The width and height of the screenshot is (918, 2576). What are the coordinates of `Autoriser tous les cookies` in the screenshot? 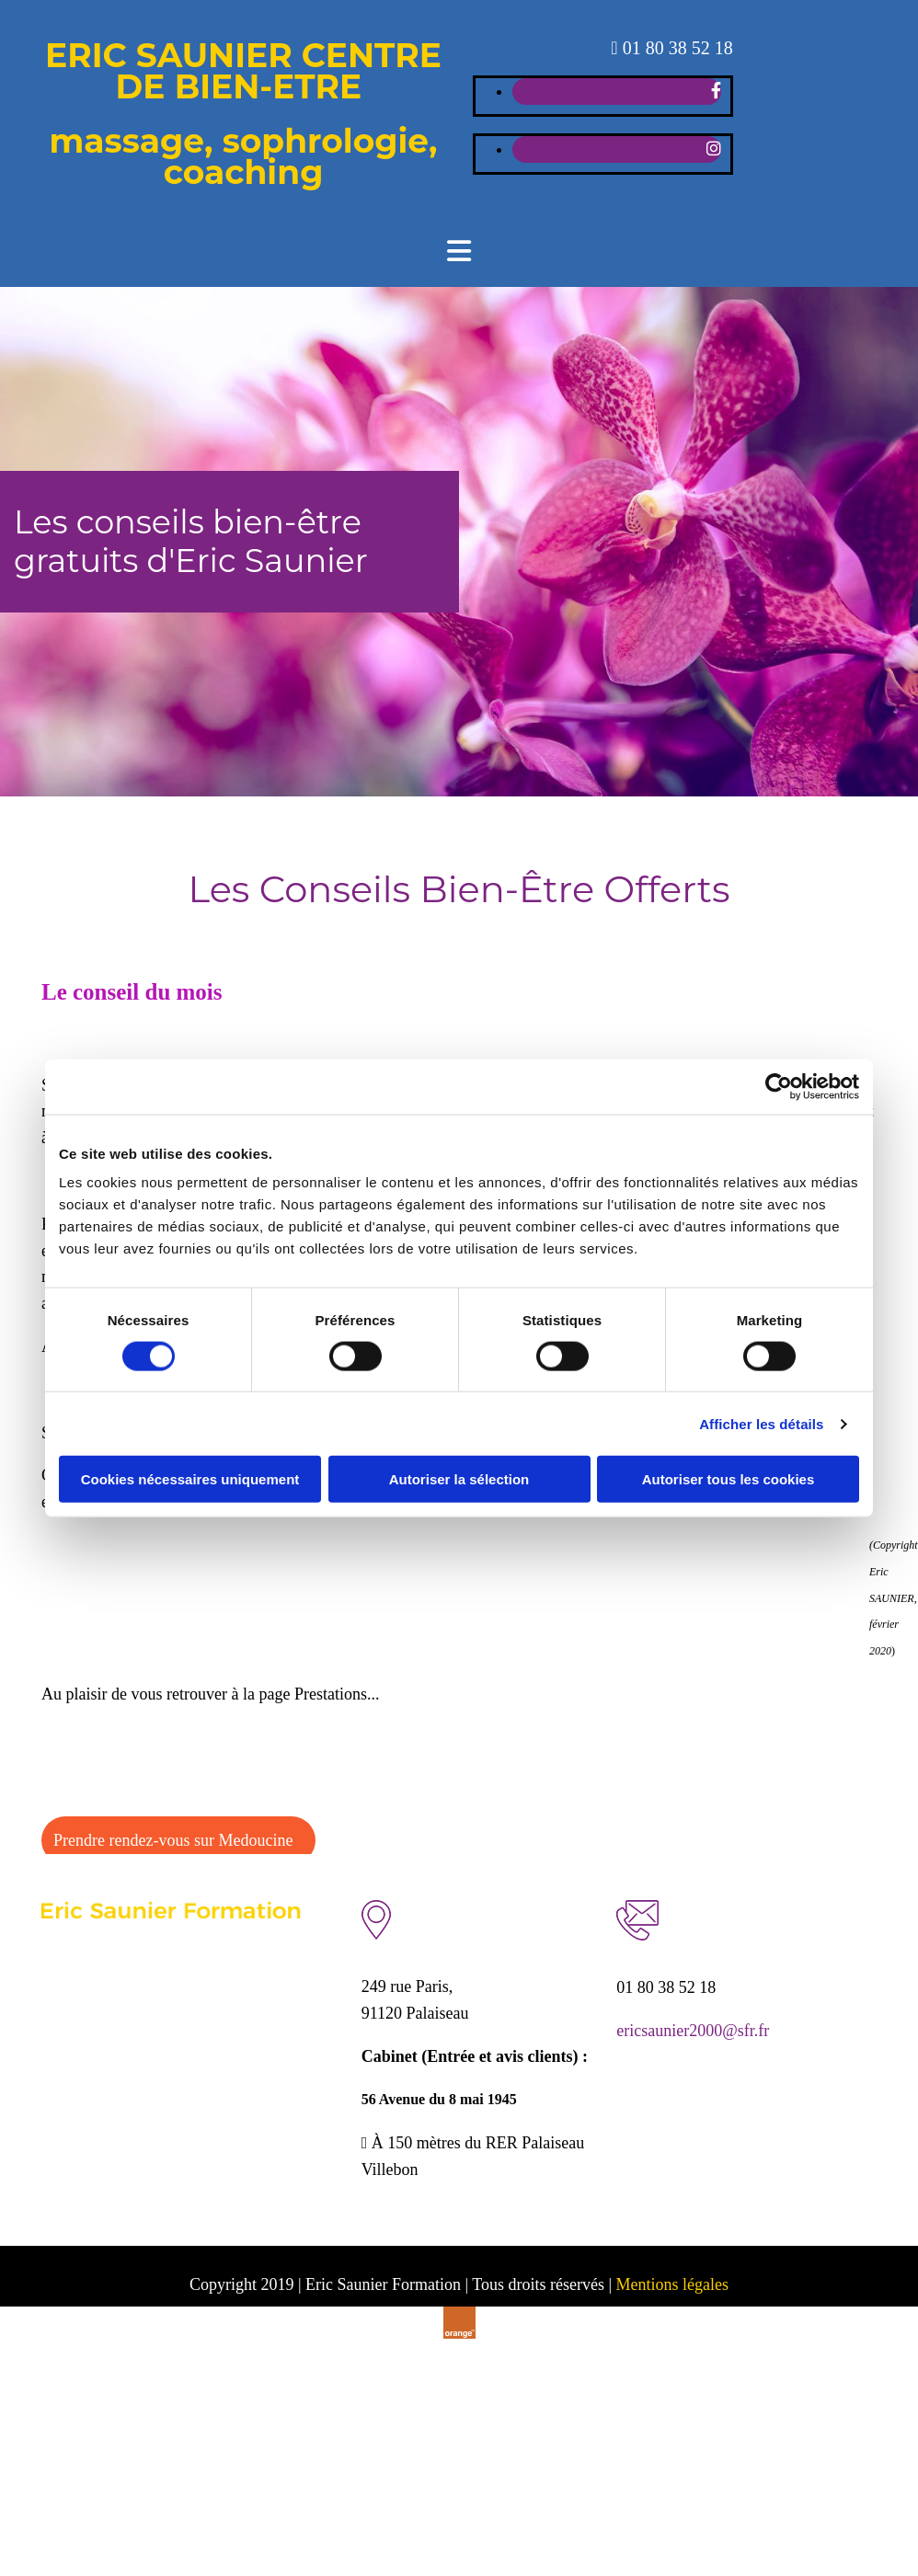 It's located at (728, 1479).